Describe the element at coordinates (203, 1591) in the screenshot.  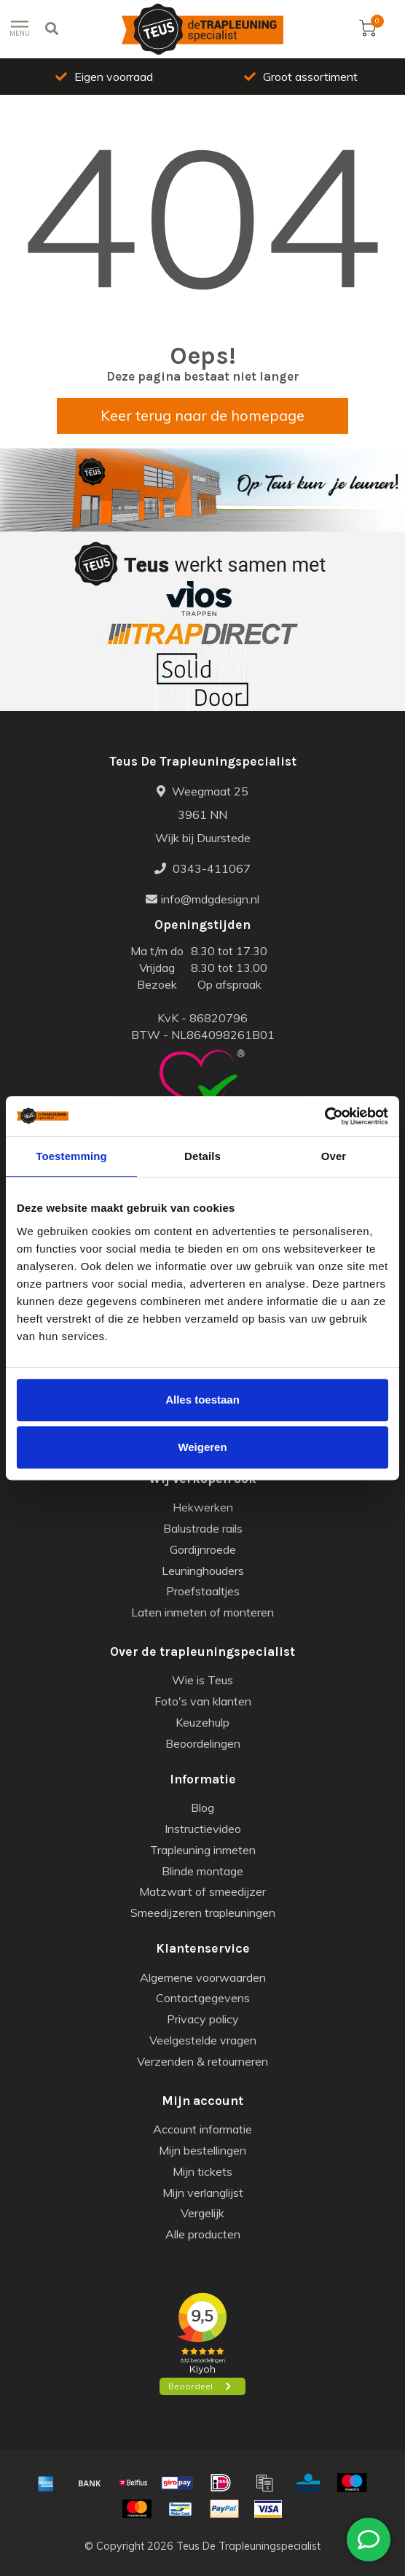
I see `Proefstaaltjes` at that location.